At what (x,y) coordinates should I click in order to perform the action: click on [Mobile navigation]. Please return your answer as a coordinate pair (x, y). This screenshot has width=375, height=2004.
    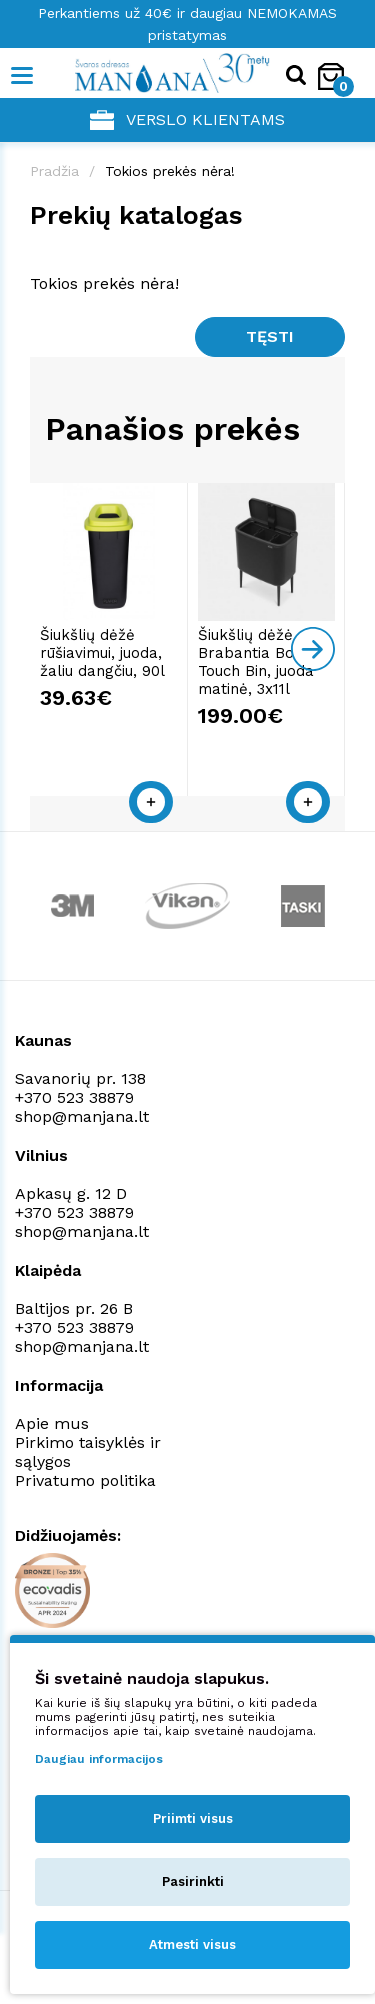
    Looking at the image, I should click on (22, 76).